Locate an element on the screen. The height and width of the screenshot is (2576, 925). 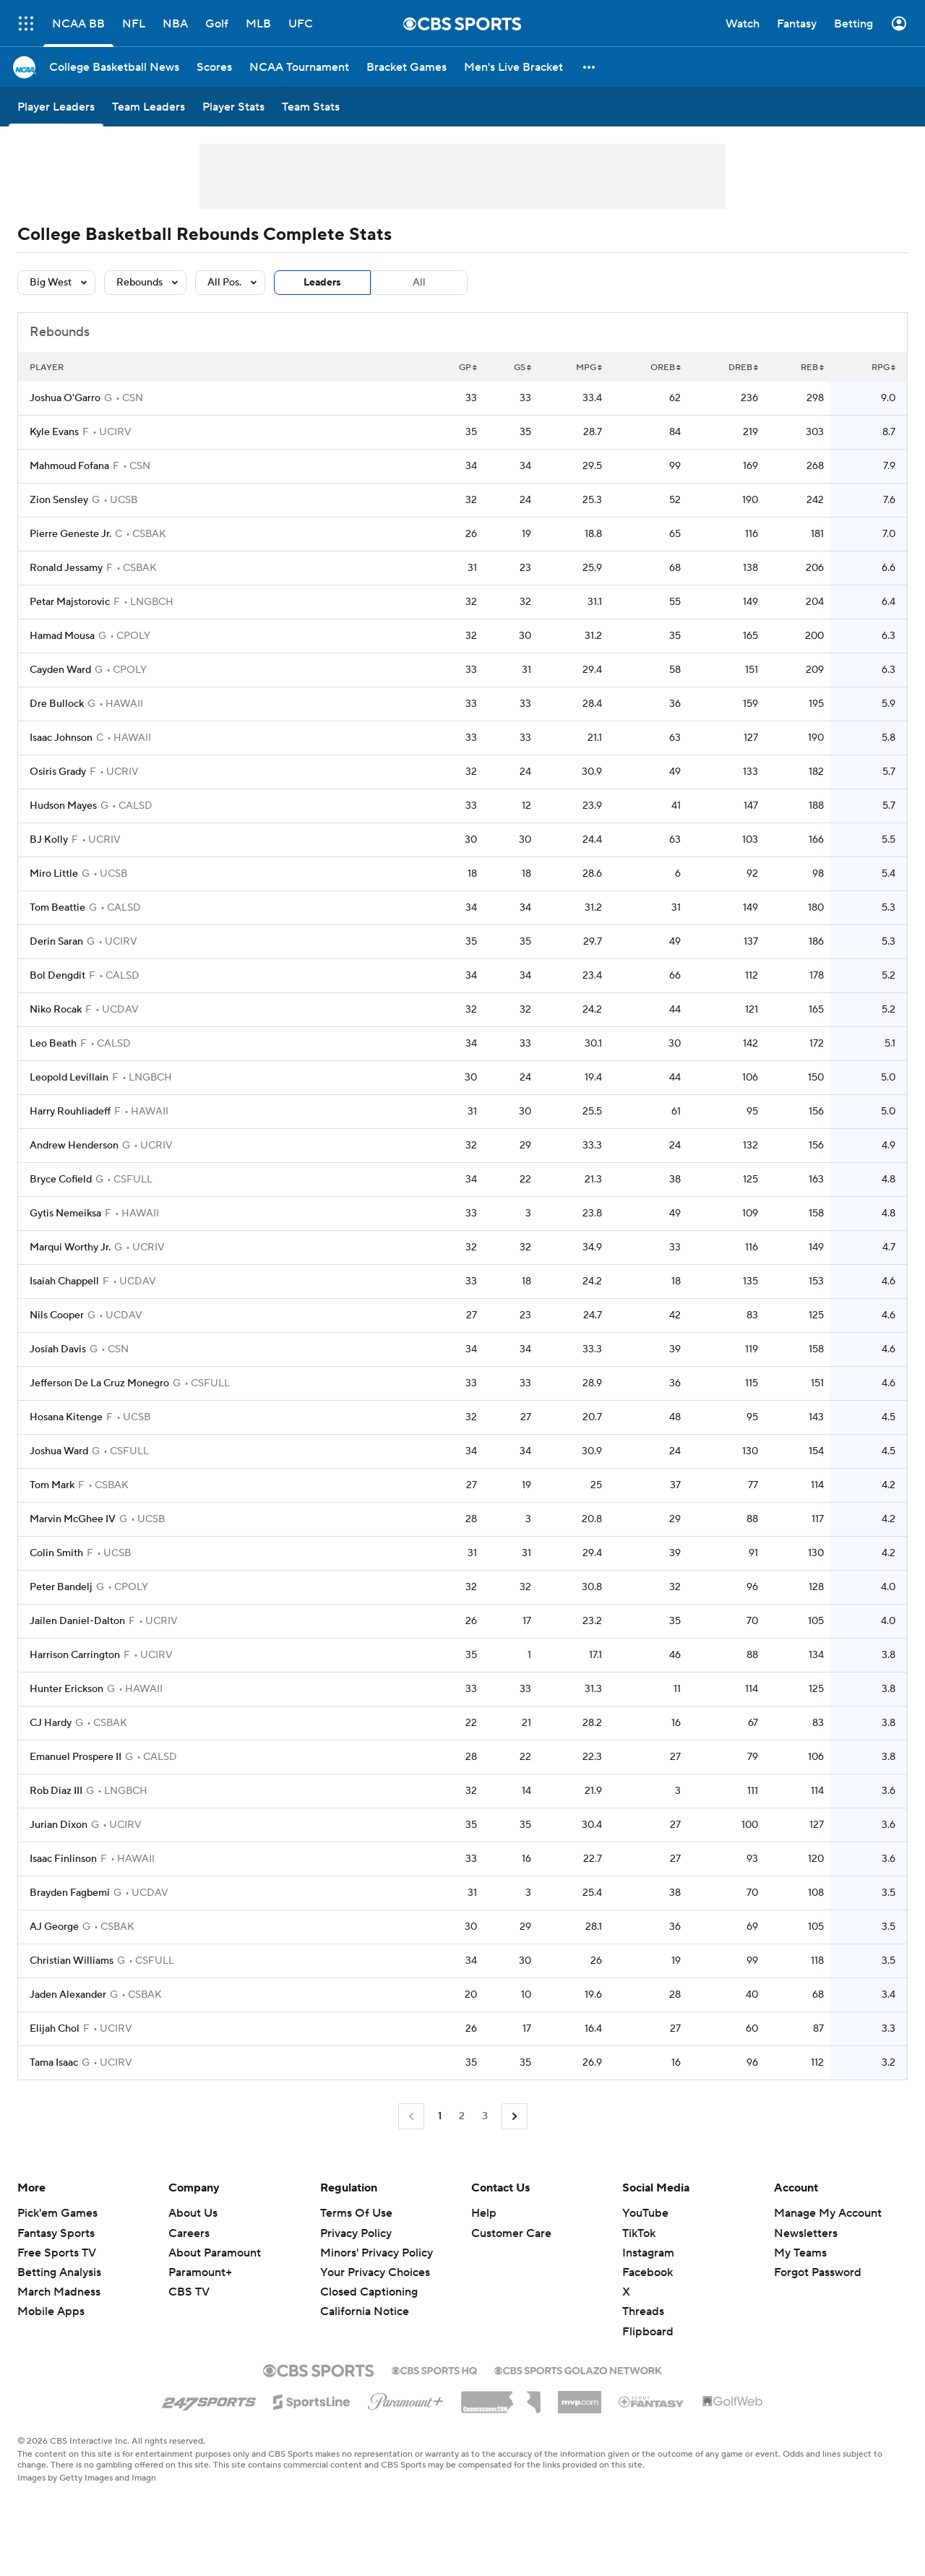
GS is located at coordinates (522, 367).